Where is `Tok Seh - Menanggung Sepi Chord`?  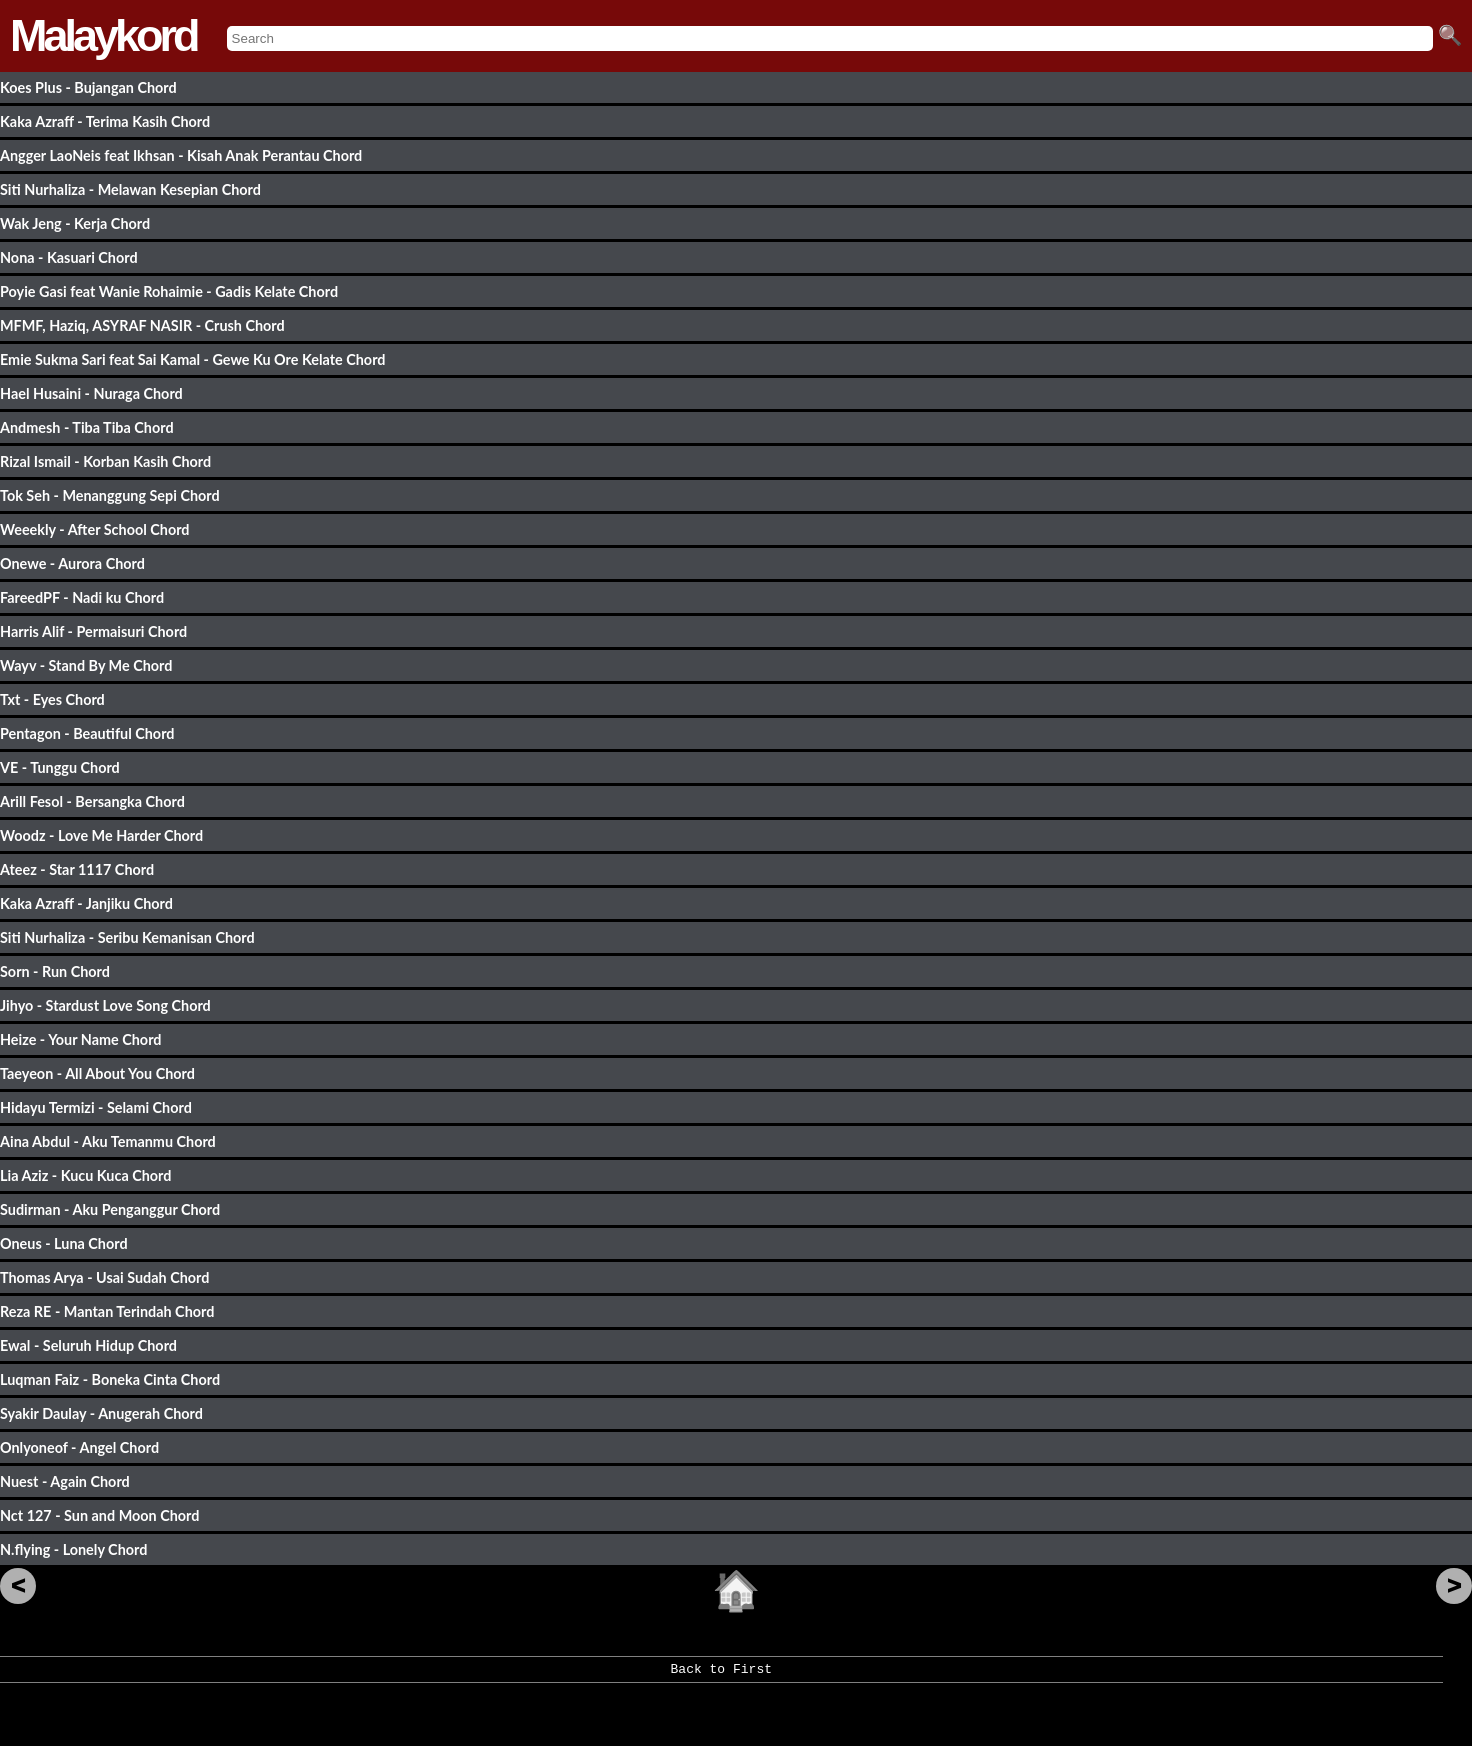
Tok Seh - Menanggung Sepi Chord is located at coordinates (110, 495).